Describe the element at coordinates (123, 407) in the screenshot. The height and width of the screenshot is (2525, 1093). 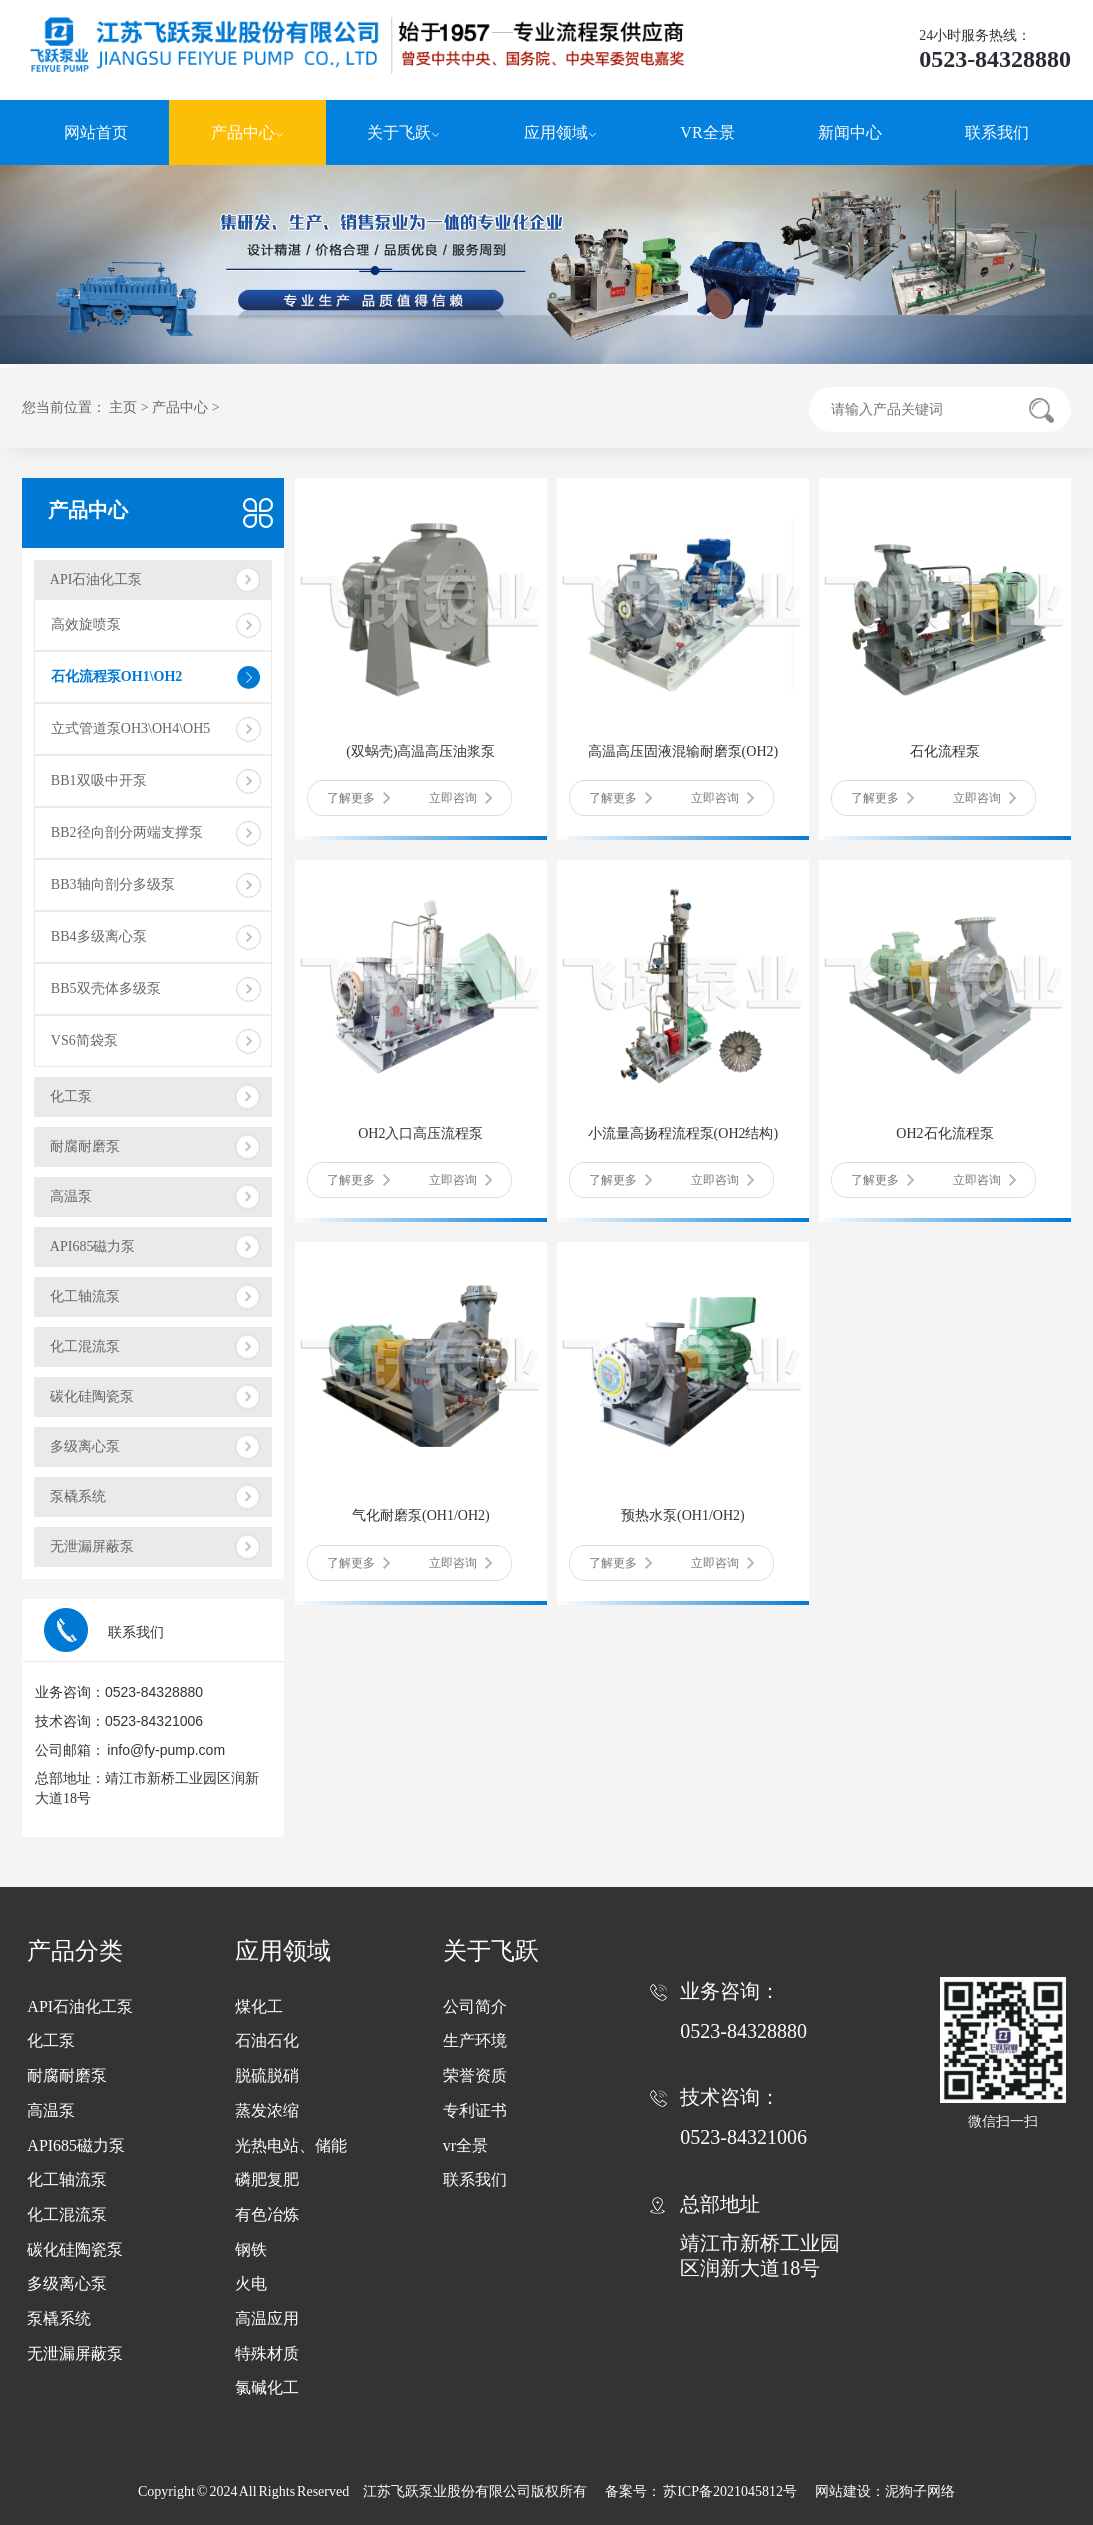
I see `主页` at that location.